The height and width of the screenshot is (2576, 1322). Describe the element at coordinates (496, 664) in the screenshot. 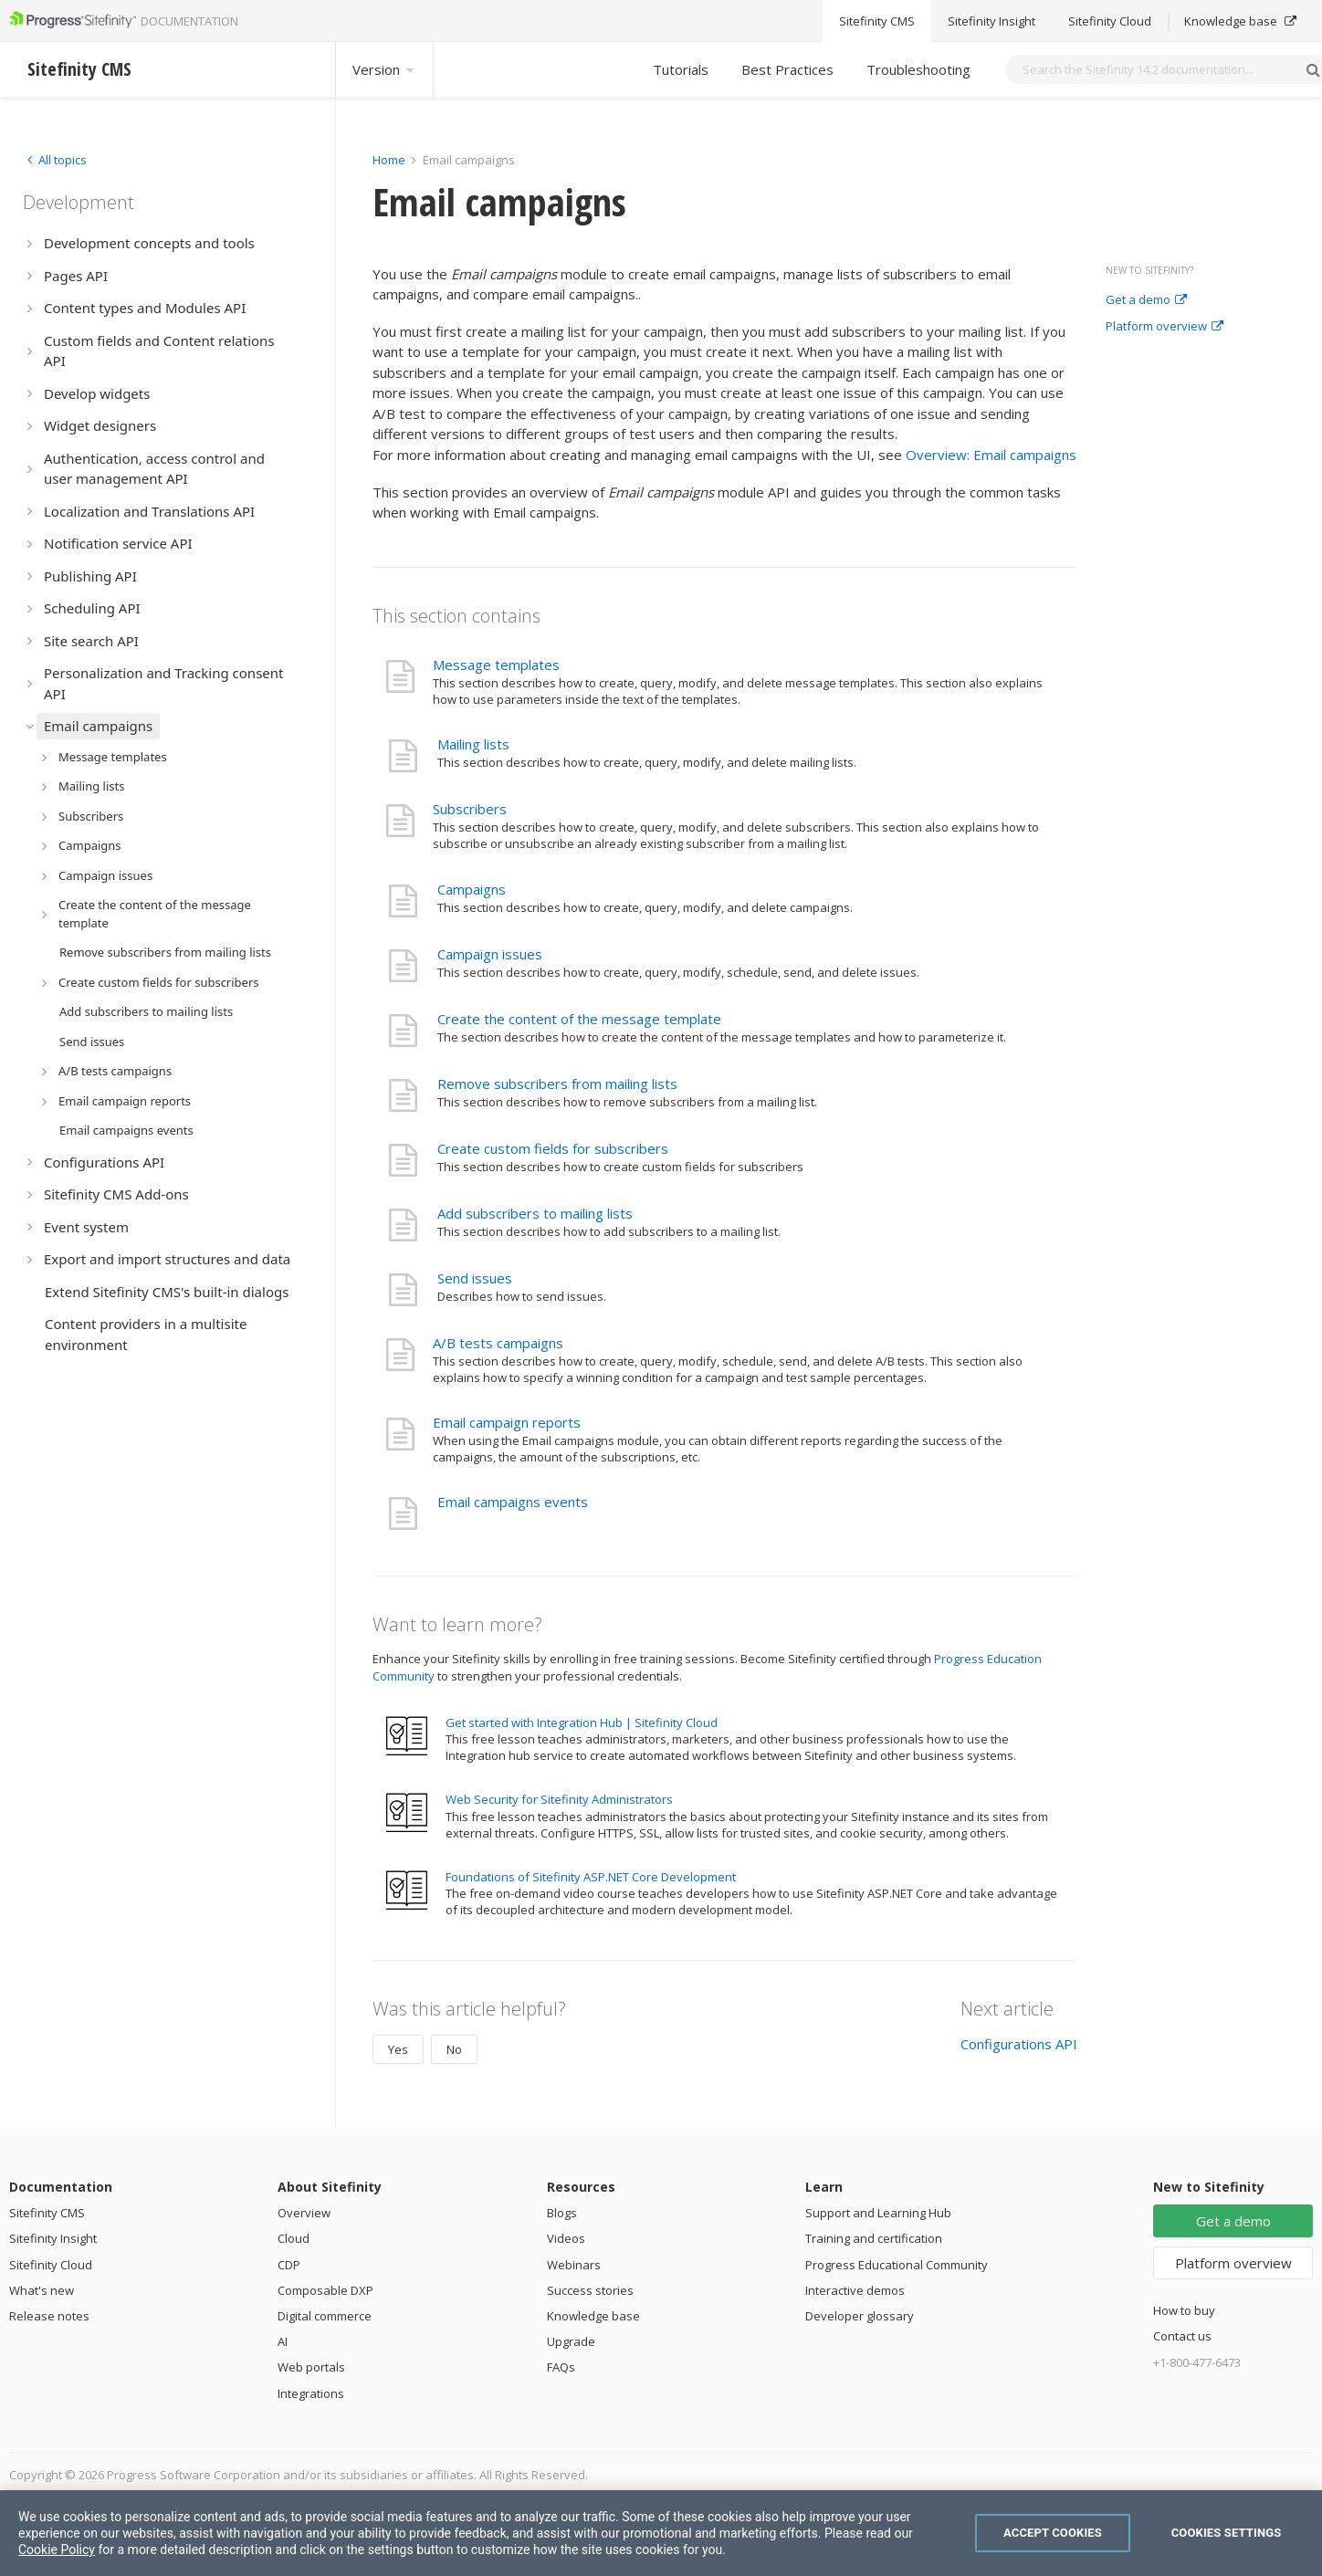

I see `Message templates` at that location.